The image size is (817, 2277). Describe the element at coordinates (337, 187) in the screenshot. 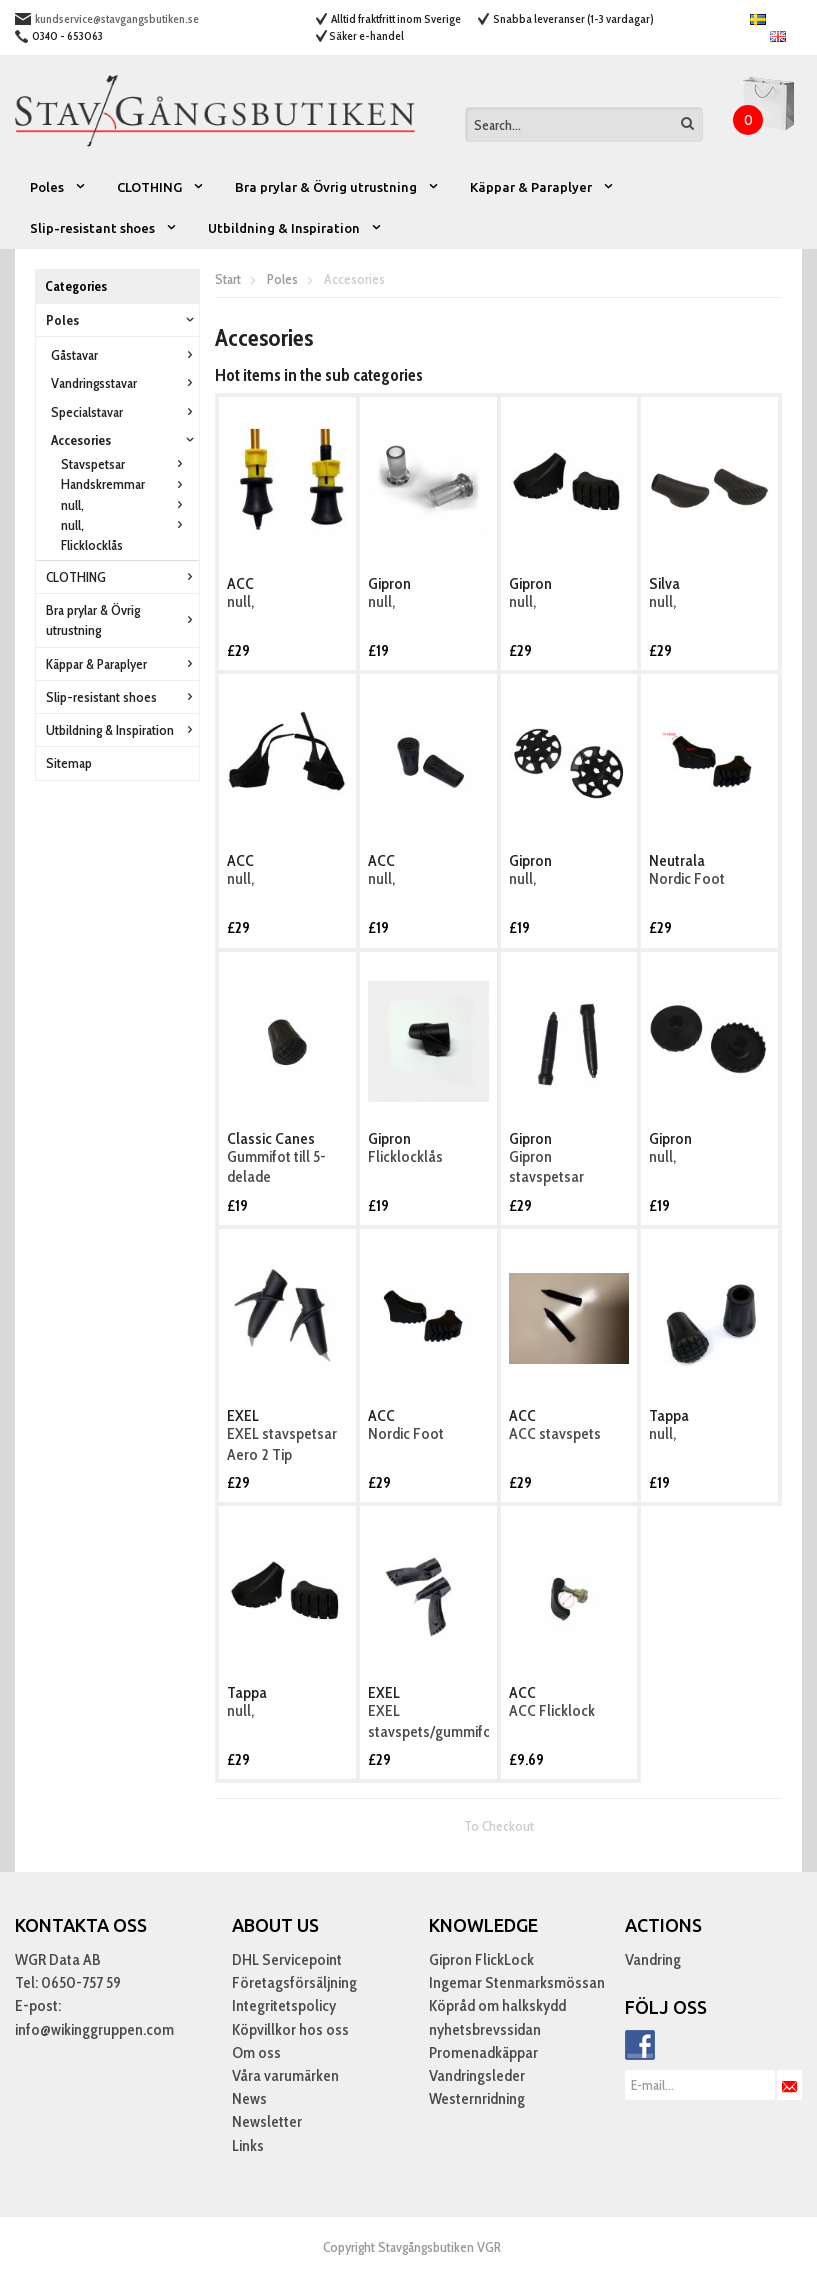

I see `Bra prylar & Övrig utrustning` at that location.